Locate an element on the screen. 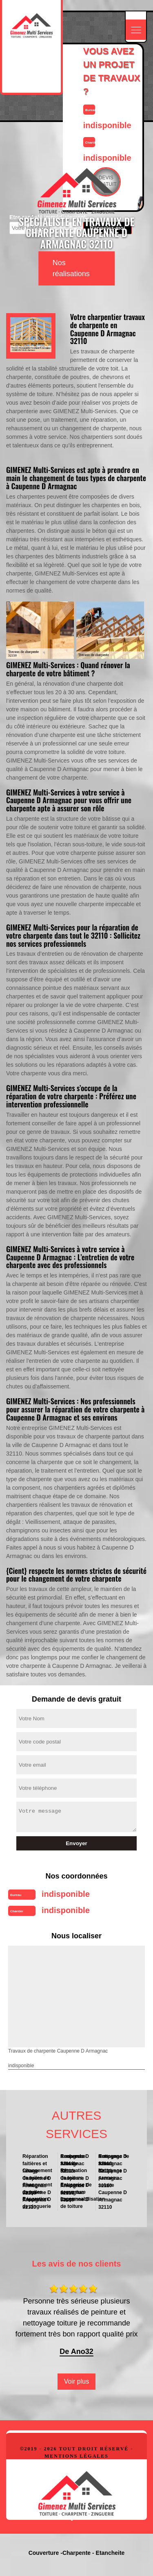  Mentions légales is located at coordinates (76, 2456).